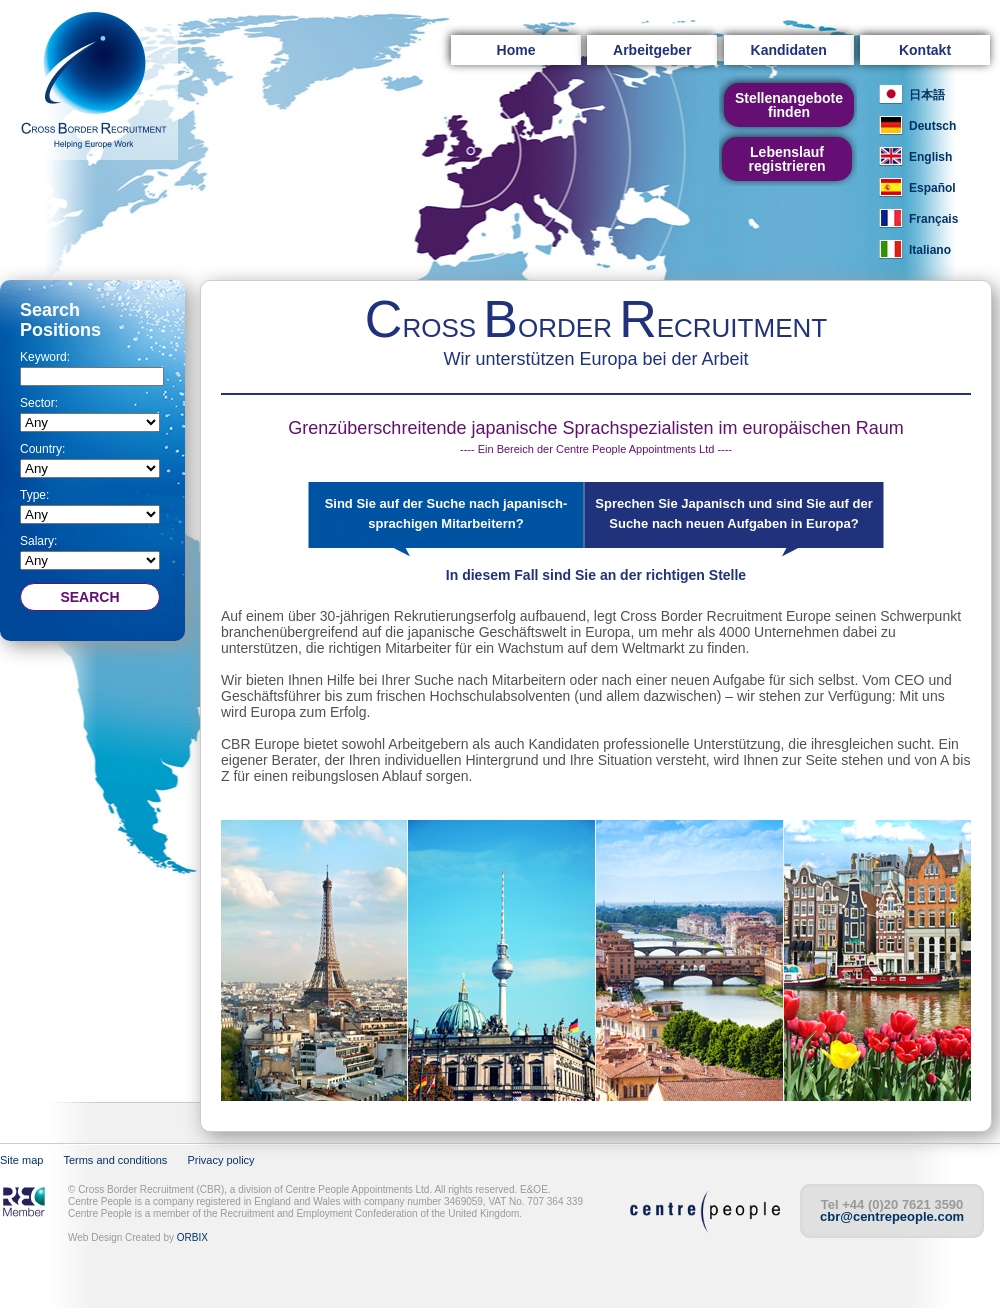 This screenshot has width=1000, height=1308. I want to click on Italiano, so click(930, 250).